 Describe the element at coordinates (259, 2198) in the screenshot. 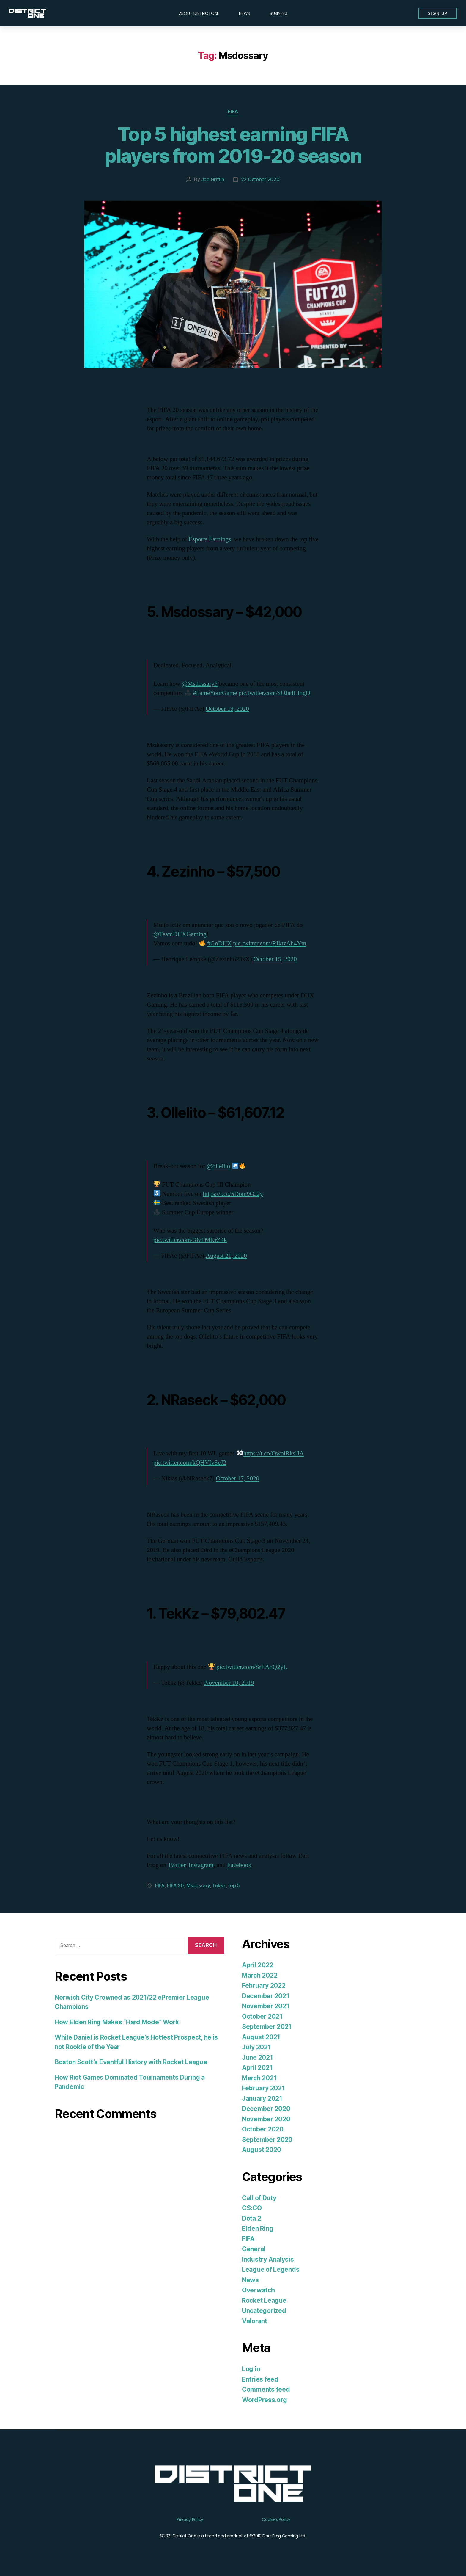

I see `Call of Duty` at that location.